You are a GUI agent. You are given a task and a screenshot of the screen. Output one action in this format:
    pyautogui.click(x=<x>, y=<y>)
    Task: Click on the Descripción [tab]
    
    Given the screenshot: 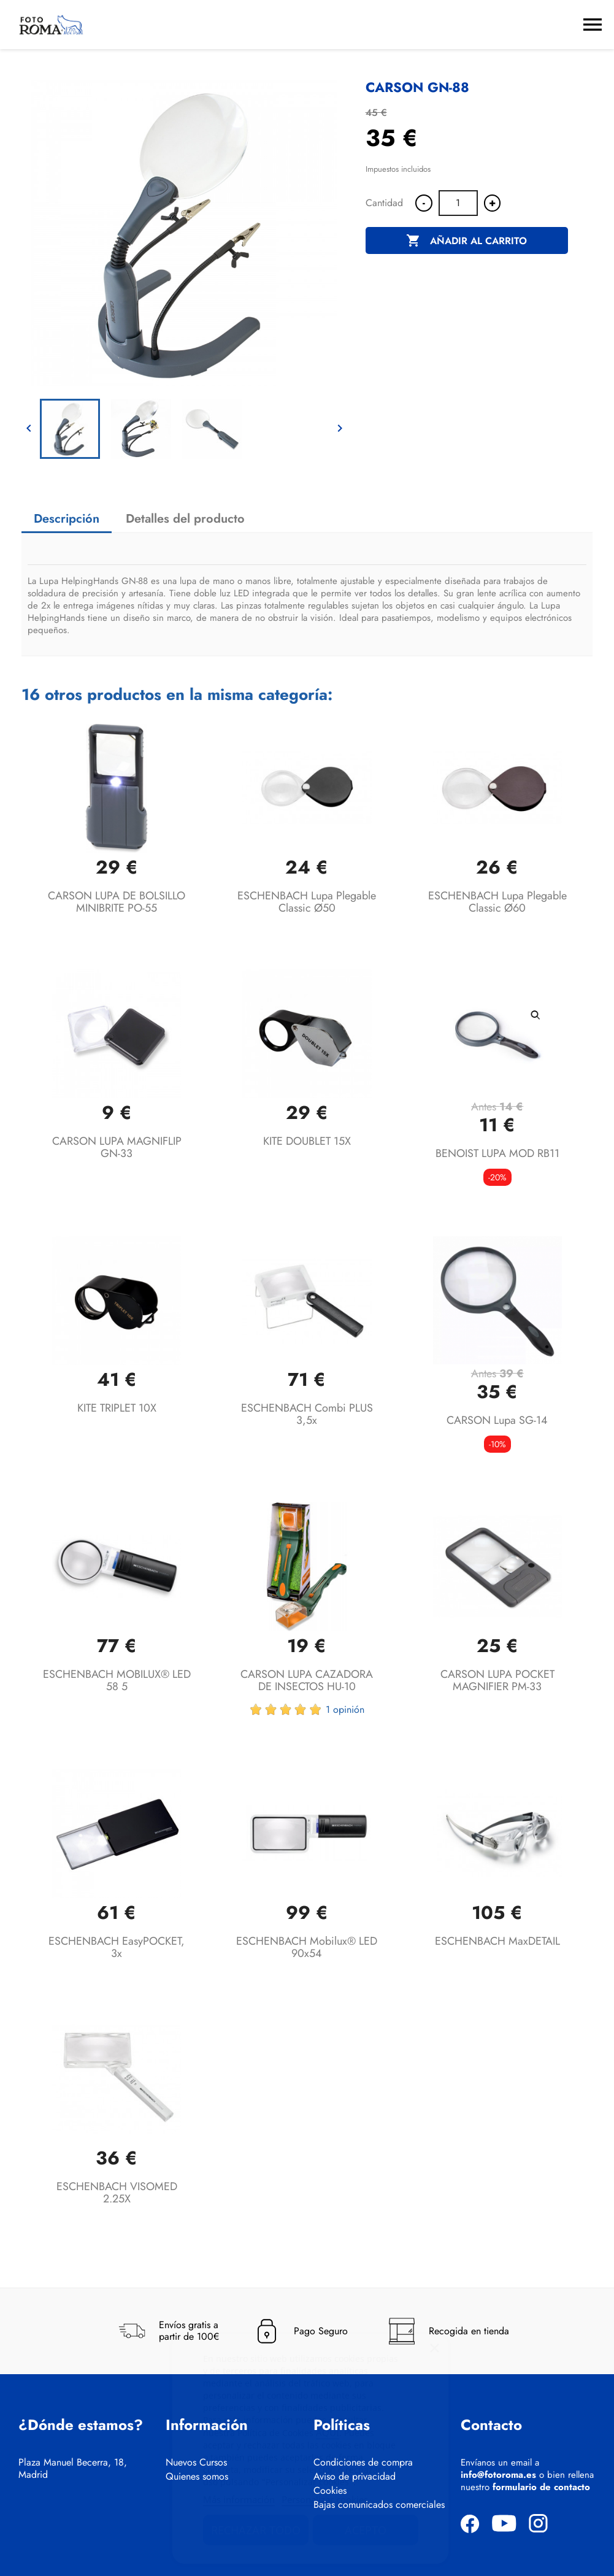 What is the action you would take?
    pyautogui.click(x=66, y=519)
    